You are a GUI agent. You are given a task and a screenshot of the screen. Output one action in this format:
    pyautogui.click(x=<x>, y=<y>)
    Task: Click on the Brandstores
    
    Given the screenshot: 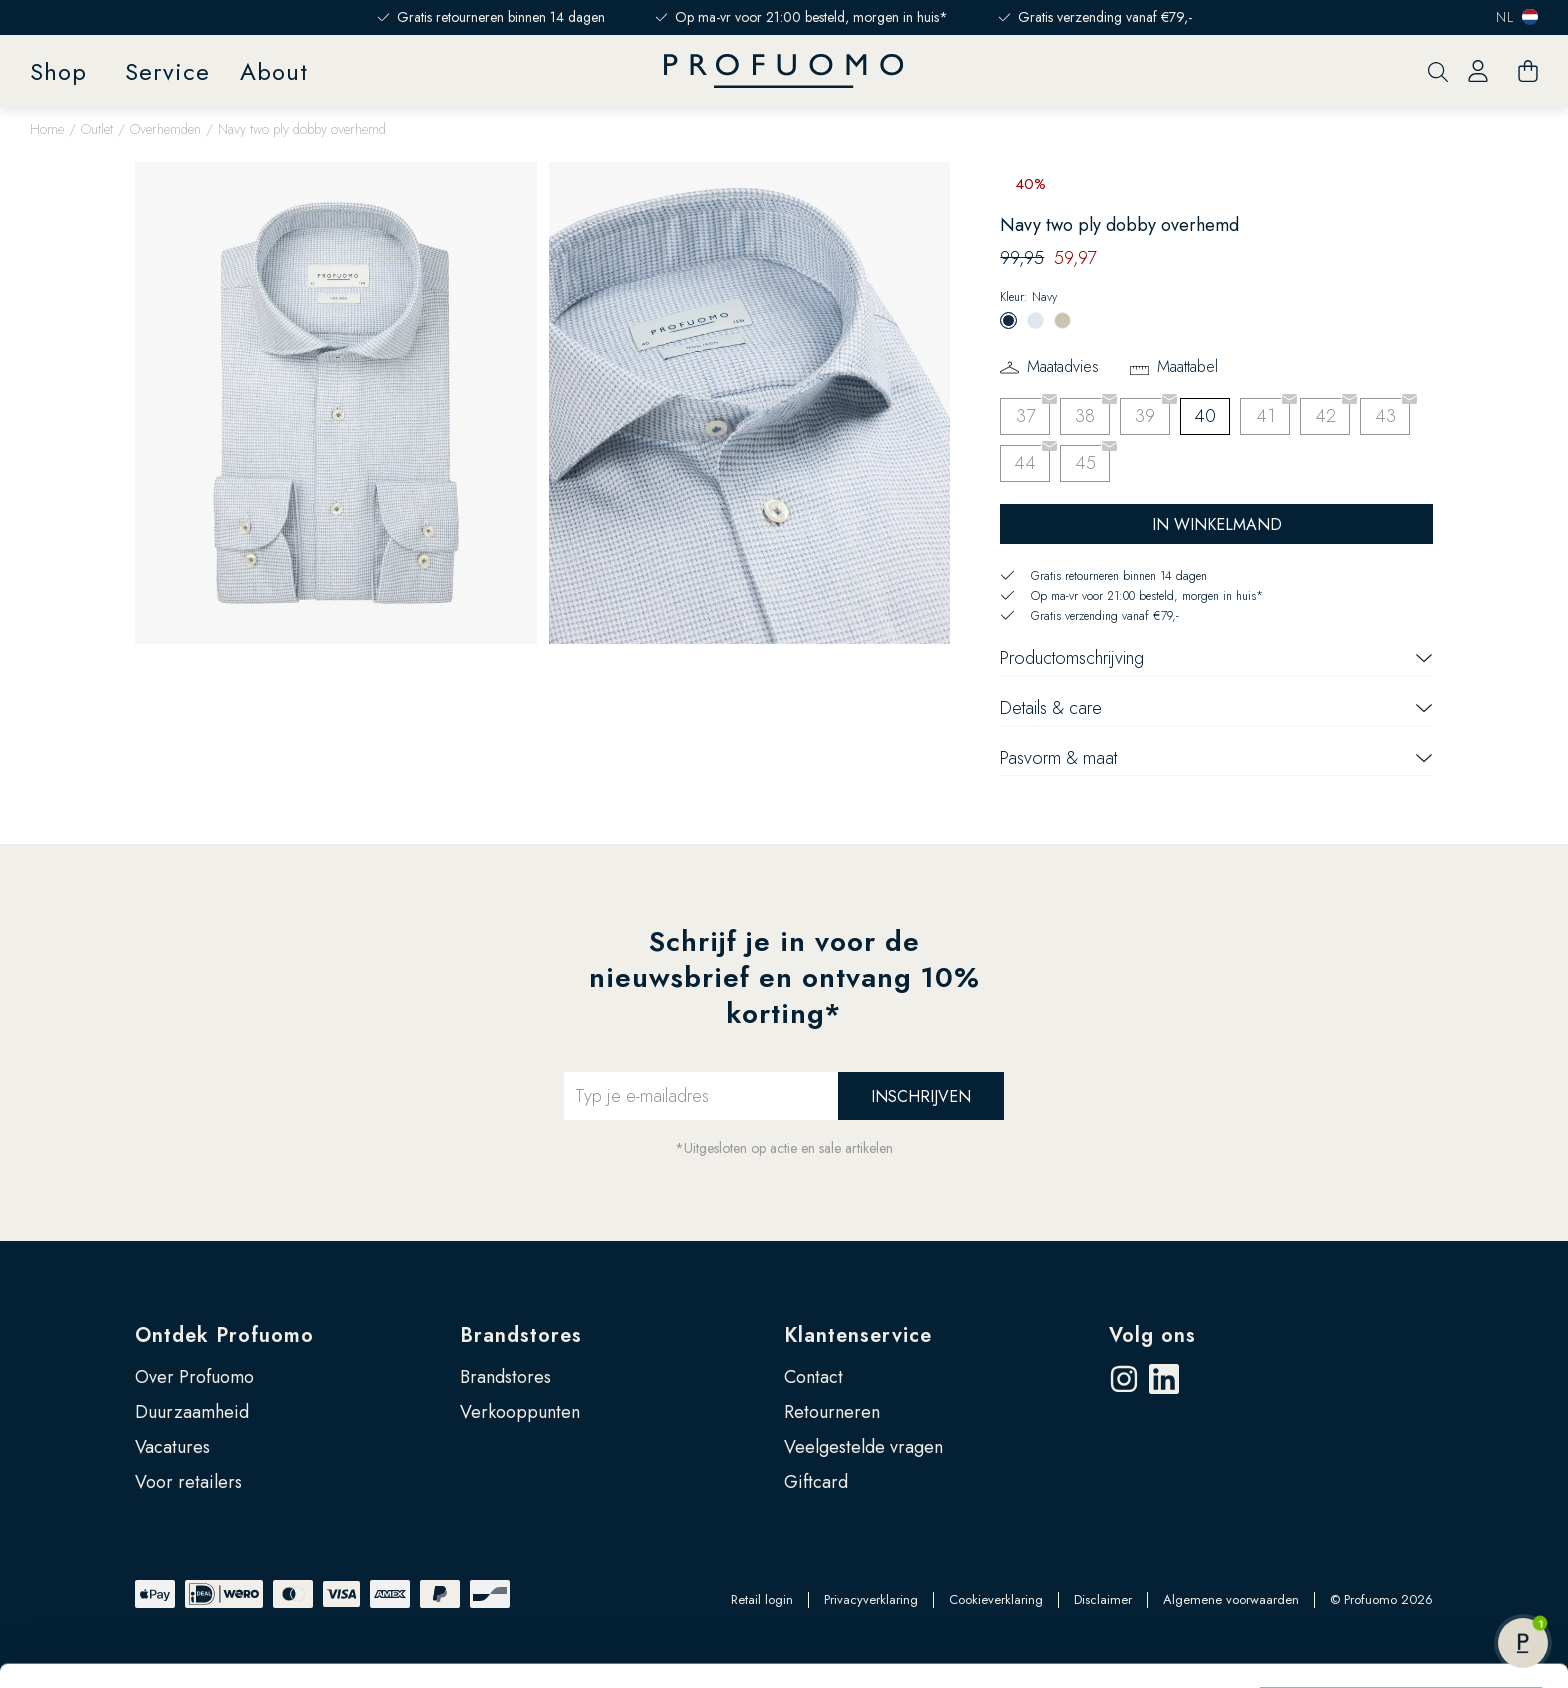 What is the action you would take?
    pyautogui.click(x=521, y=1335)
    